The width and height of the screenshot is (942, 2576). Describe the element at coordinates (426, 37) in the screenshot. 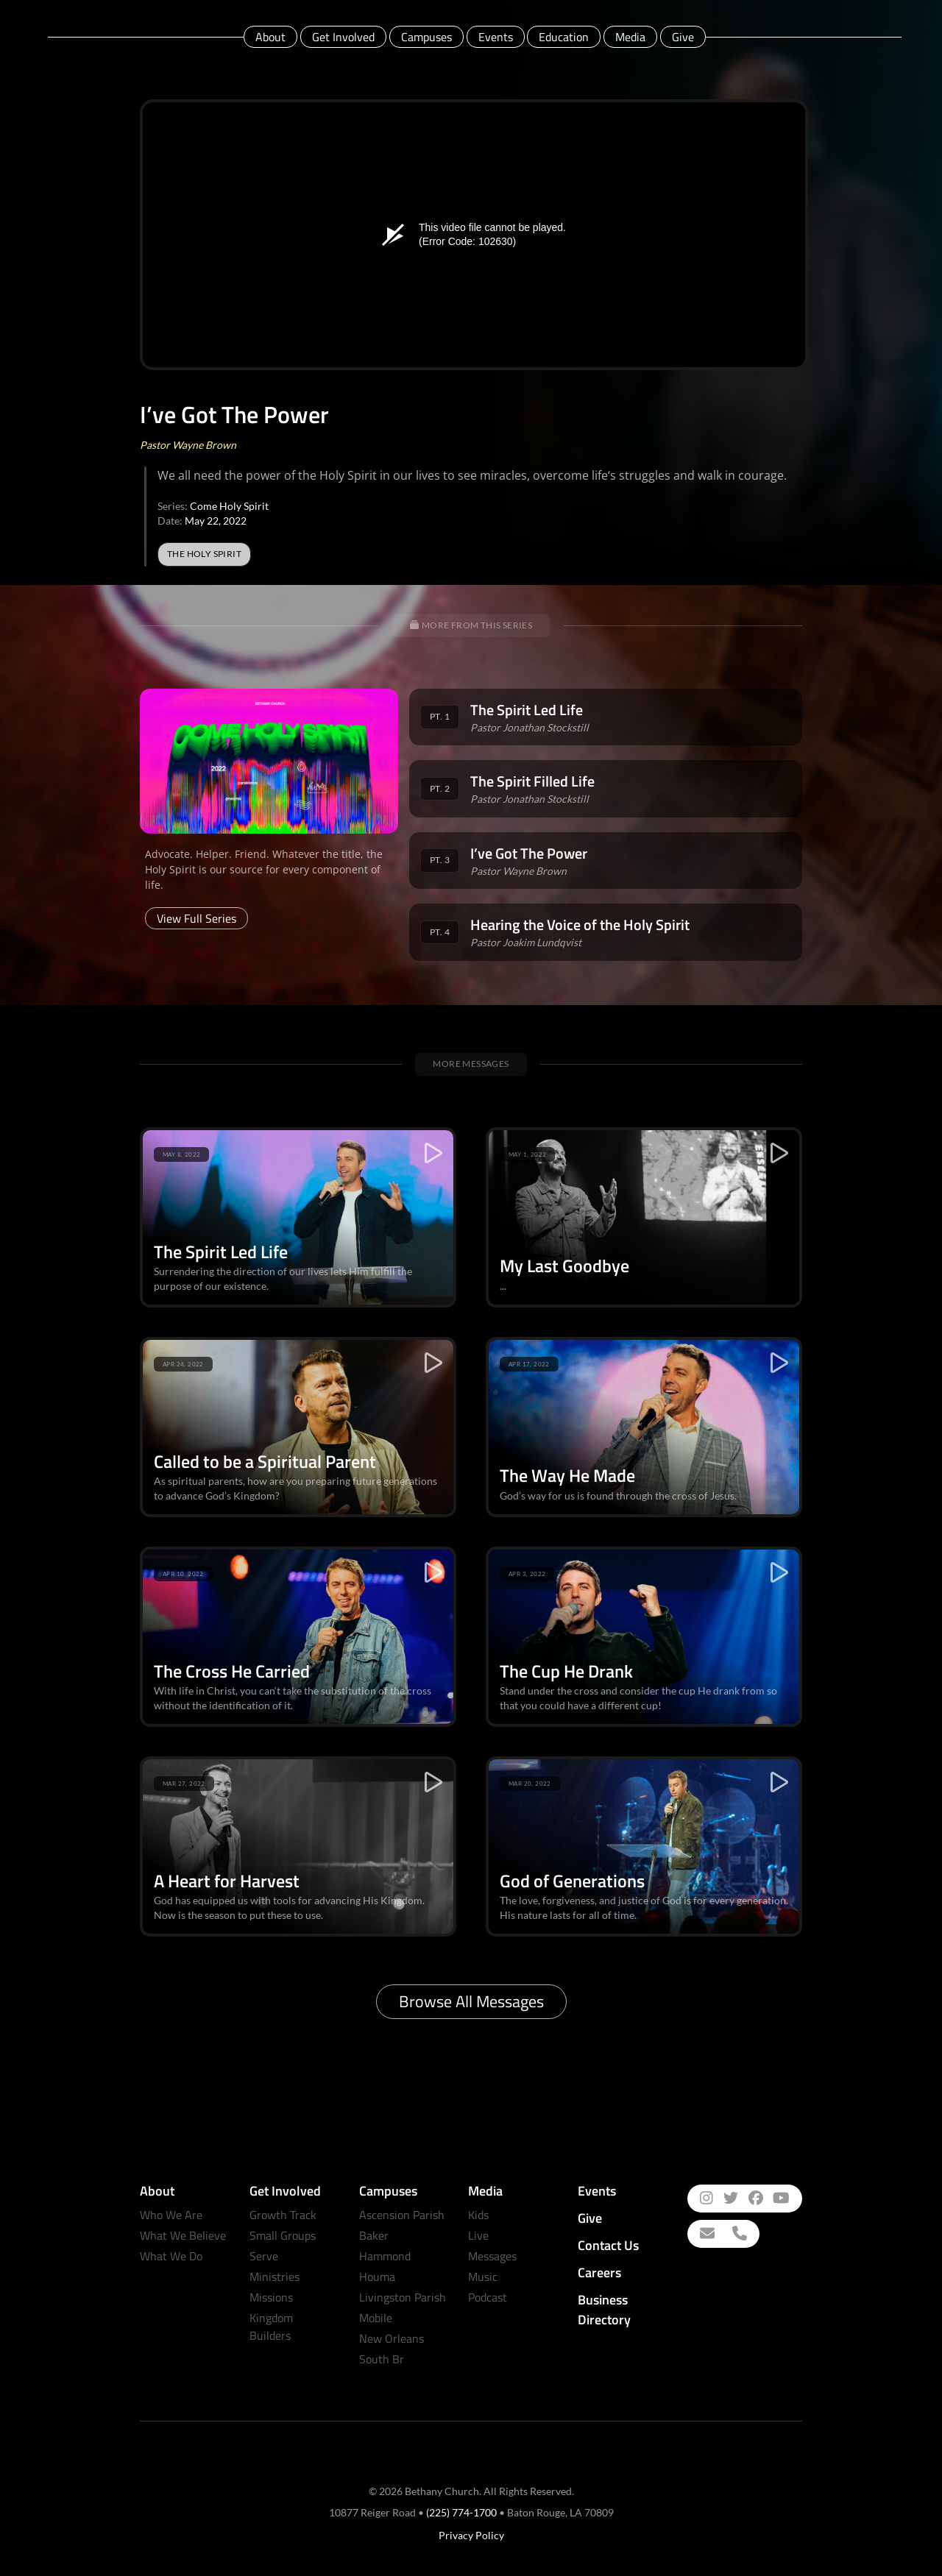

I see `Campuses` at that location.